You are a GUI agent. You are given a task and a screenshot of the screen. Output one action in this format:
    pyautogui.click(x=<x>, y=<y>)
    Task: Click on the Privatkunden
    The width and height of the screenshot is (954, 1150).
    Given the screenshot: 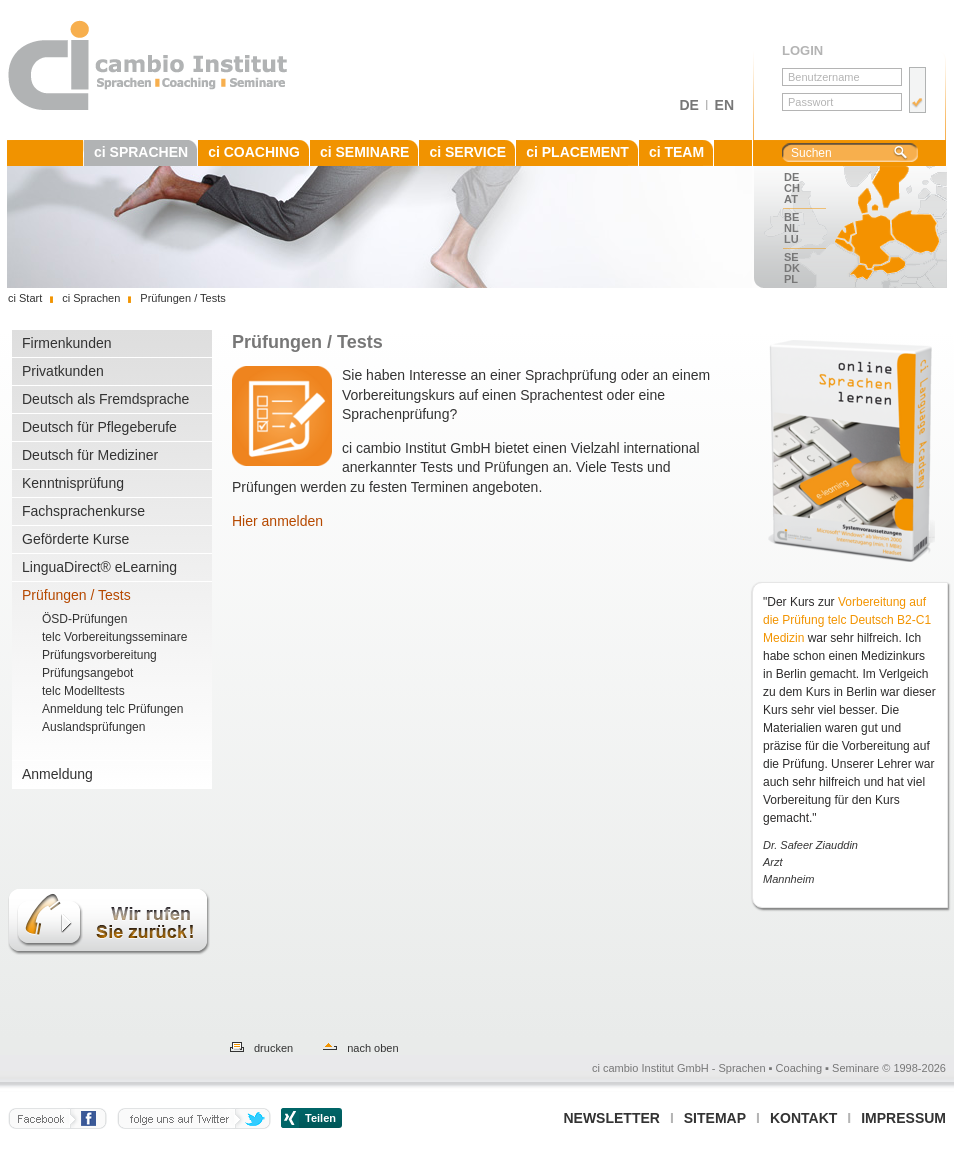 What is the action you would take?
    pyautogui.click(x=63, y=371)
    